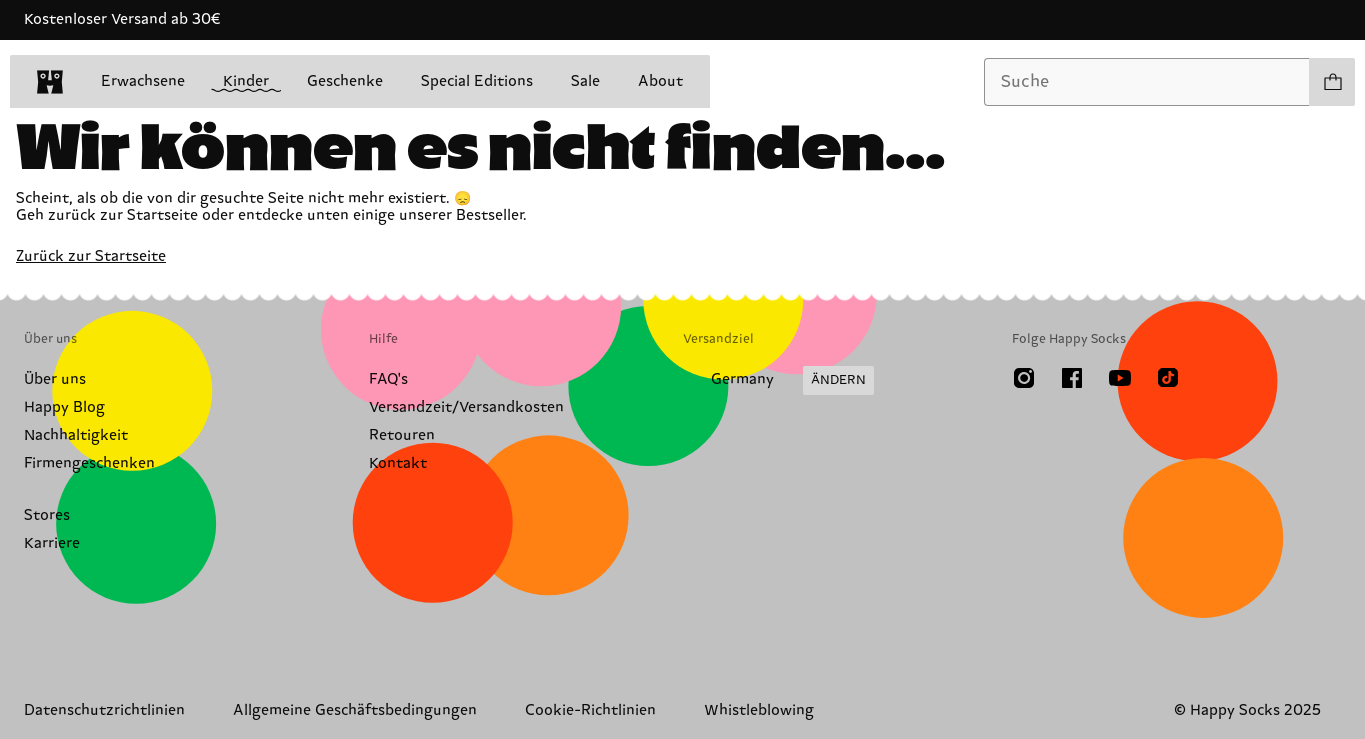 The height and width of the screenshot is (739, 1365). Describe the element at coordinates (1072, 378) in the screenshot. I see `[Facebook]` at that location.